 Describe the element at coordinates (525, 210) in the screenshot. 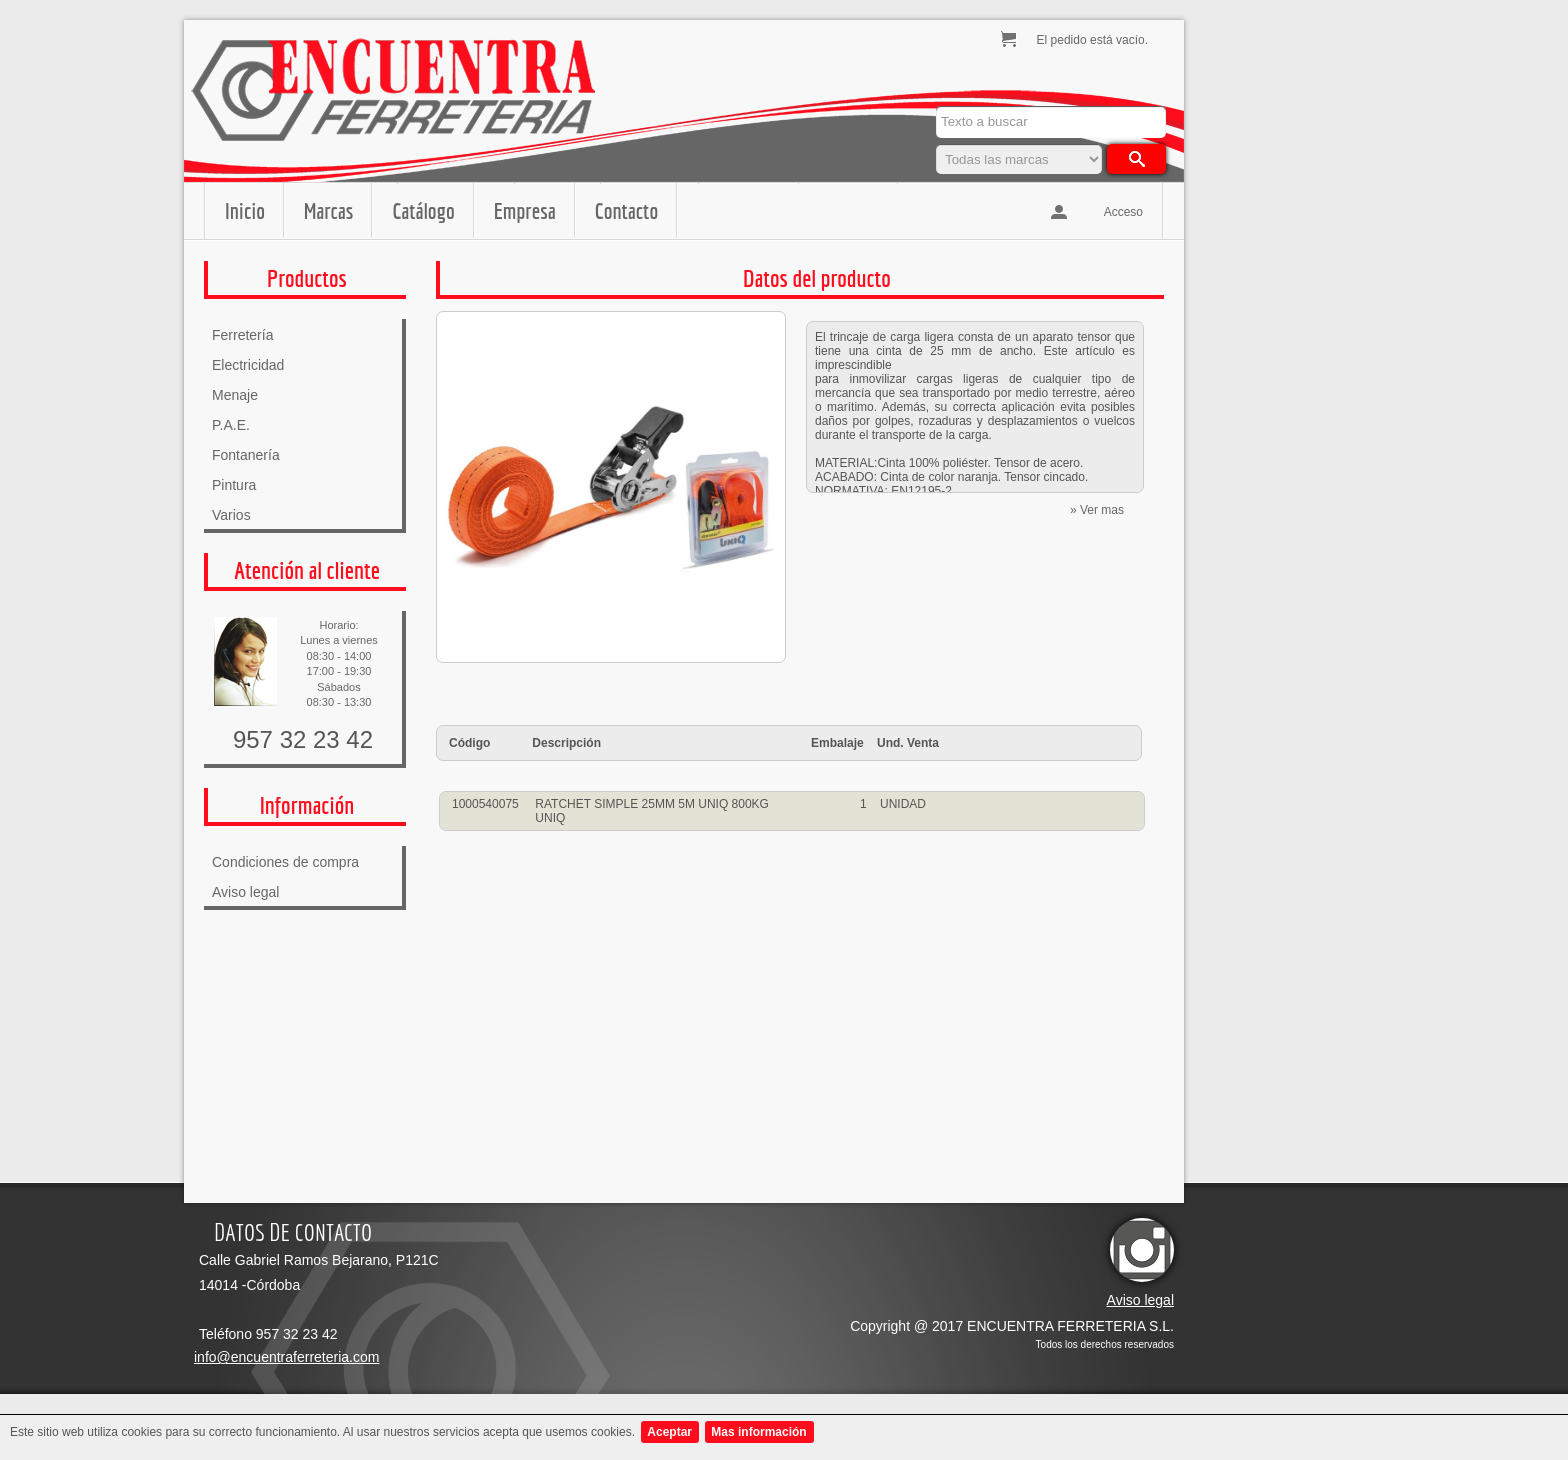

I see `Empresa` at that location.